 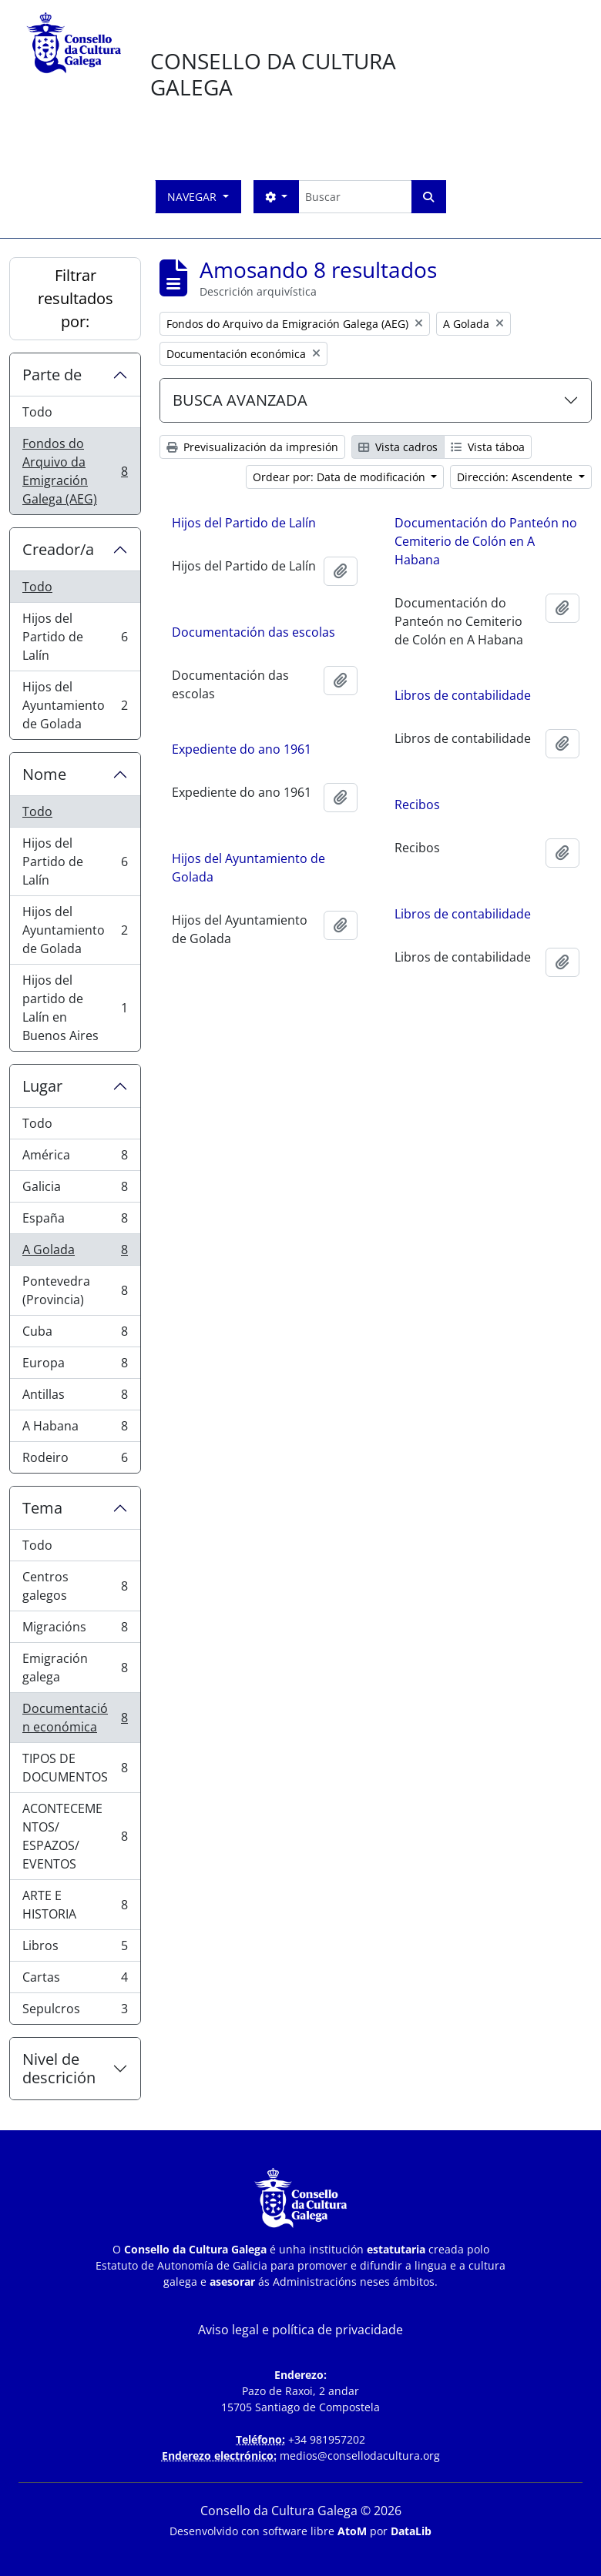 I want to click on TIPOS DE DOCUMENTOS, so click(x=75, y=1767).